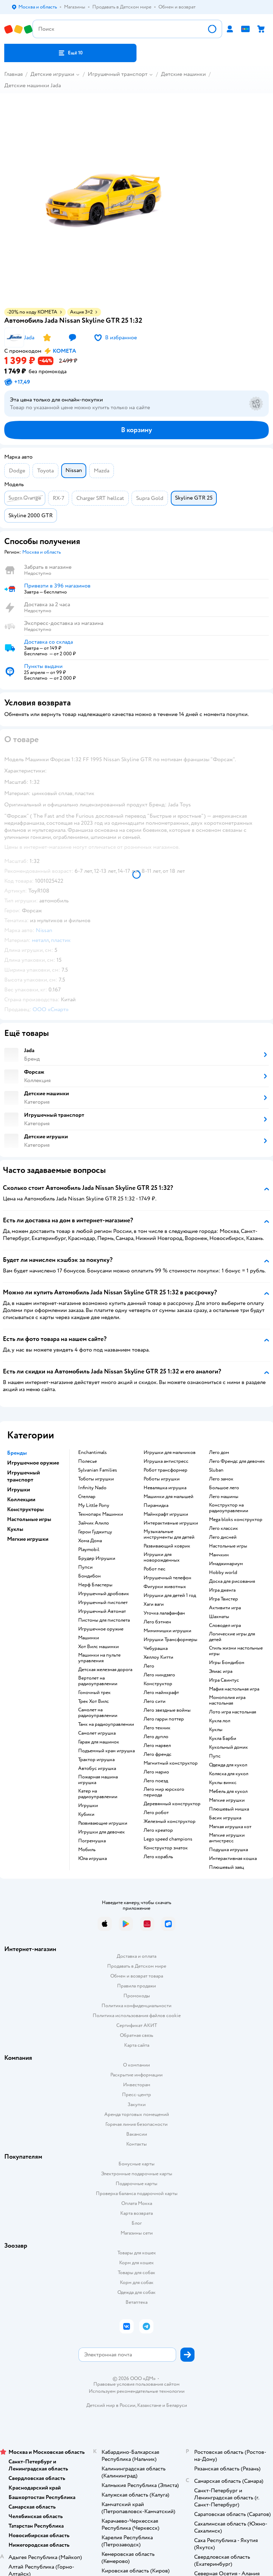 Image resolution: width=273 pixels, height=2576 pixels. I want to click on Корм для кошек, so click(136, 2263).